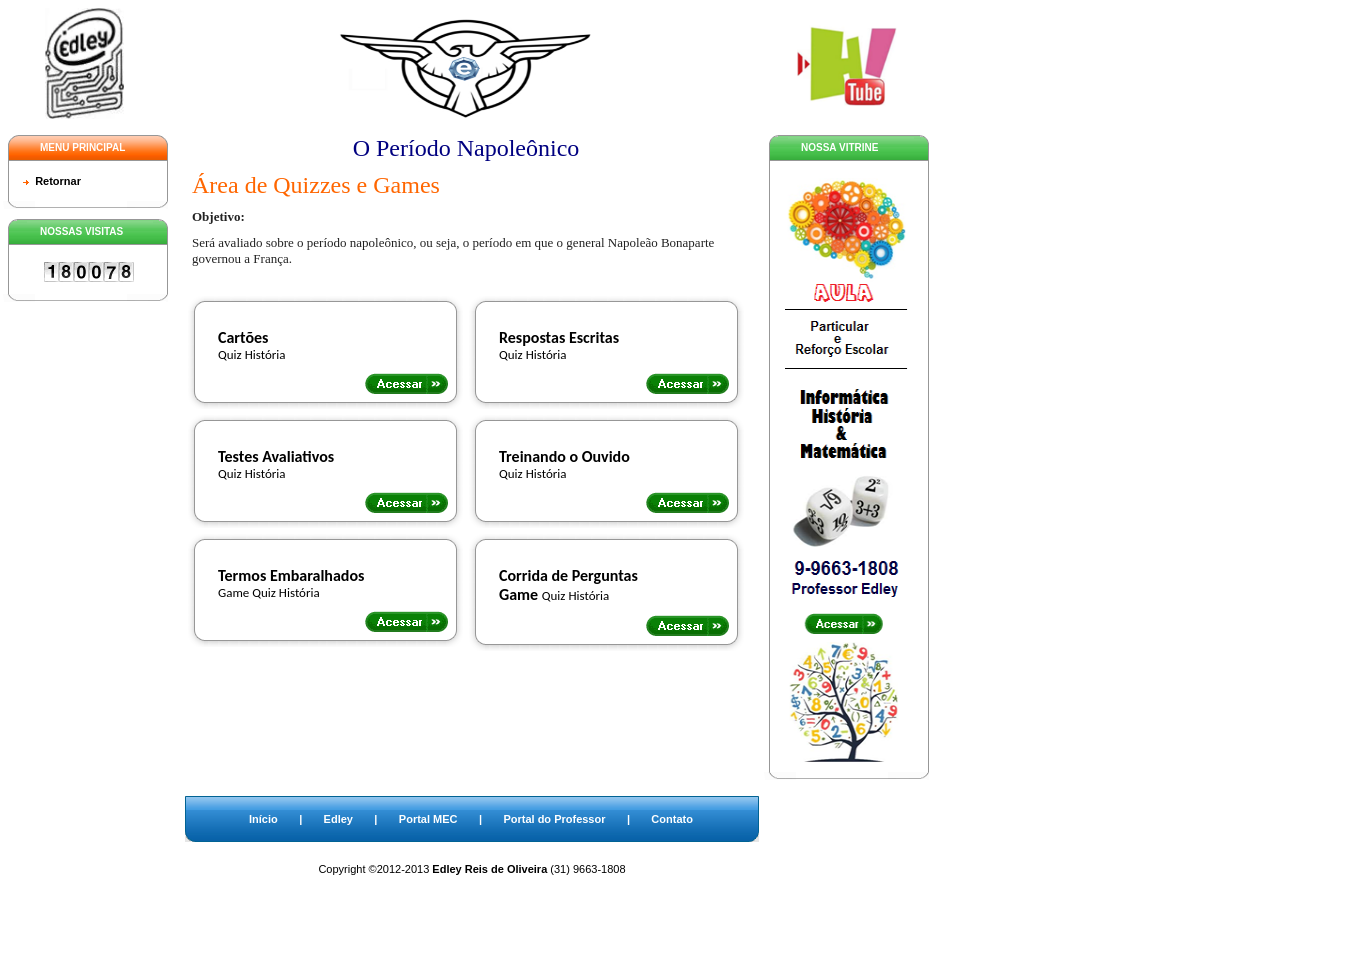 The image size is (1368, 957). I want to click on Portal MEC, so click(428, 819).